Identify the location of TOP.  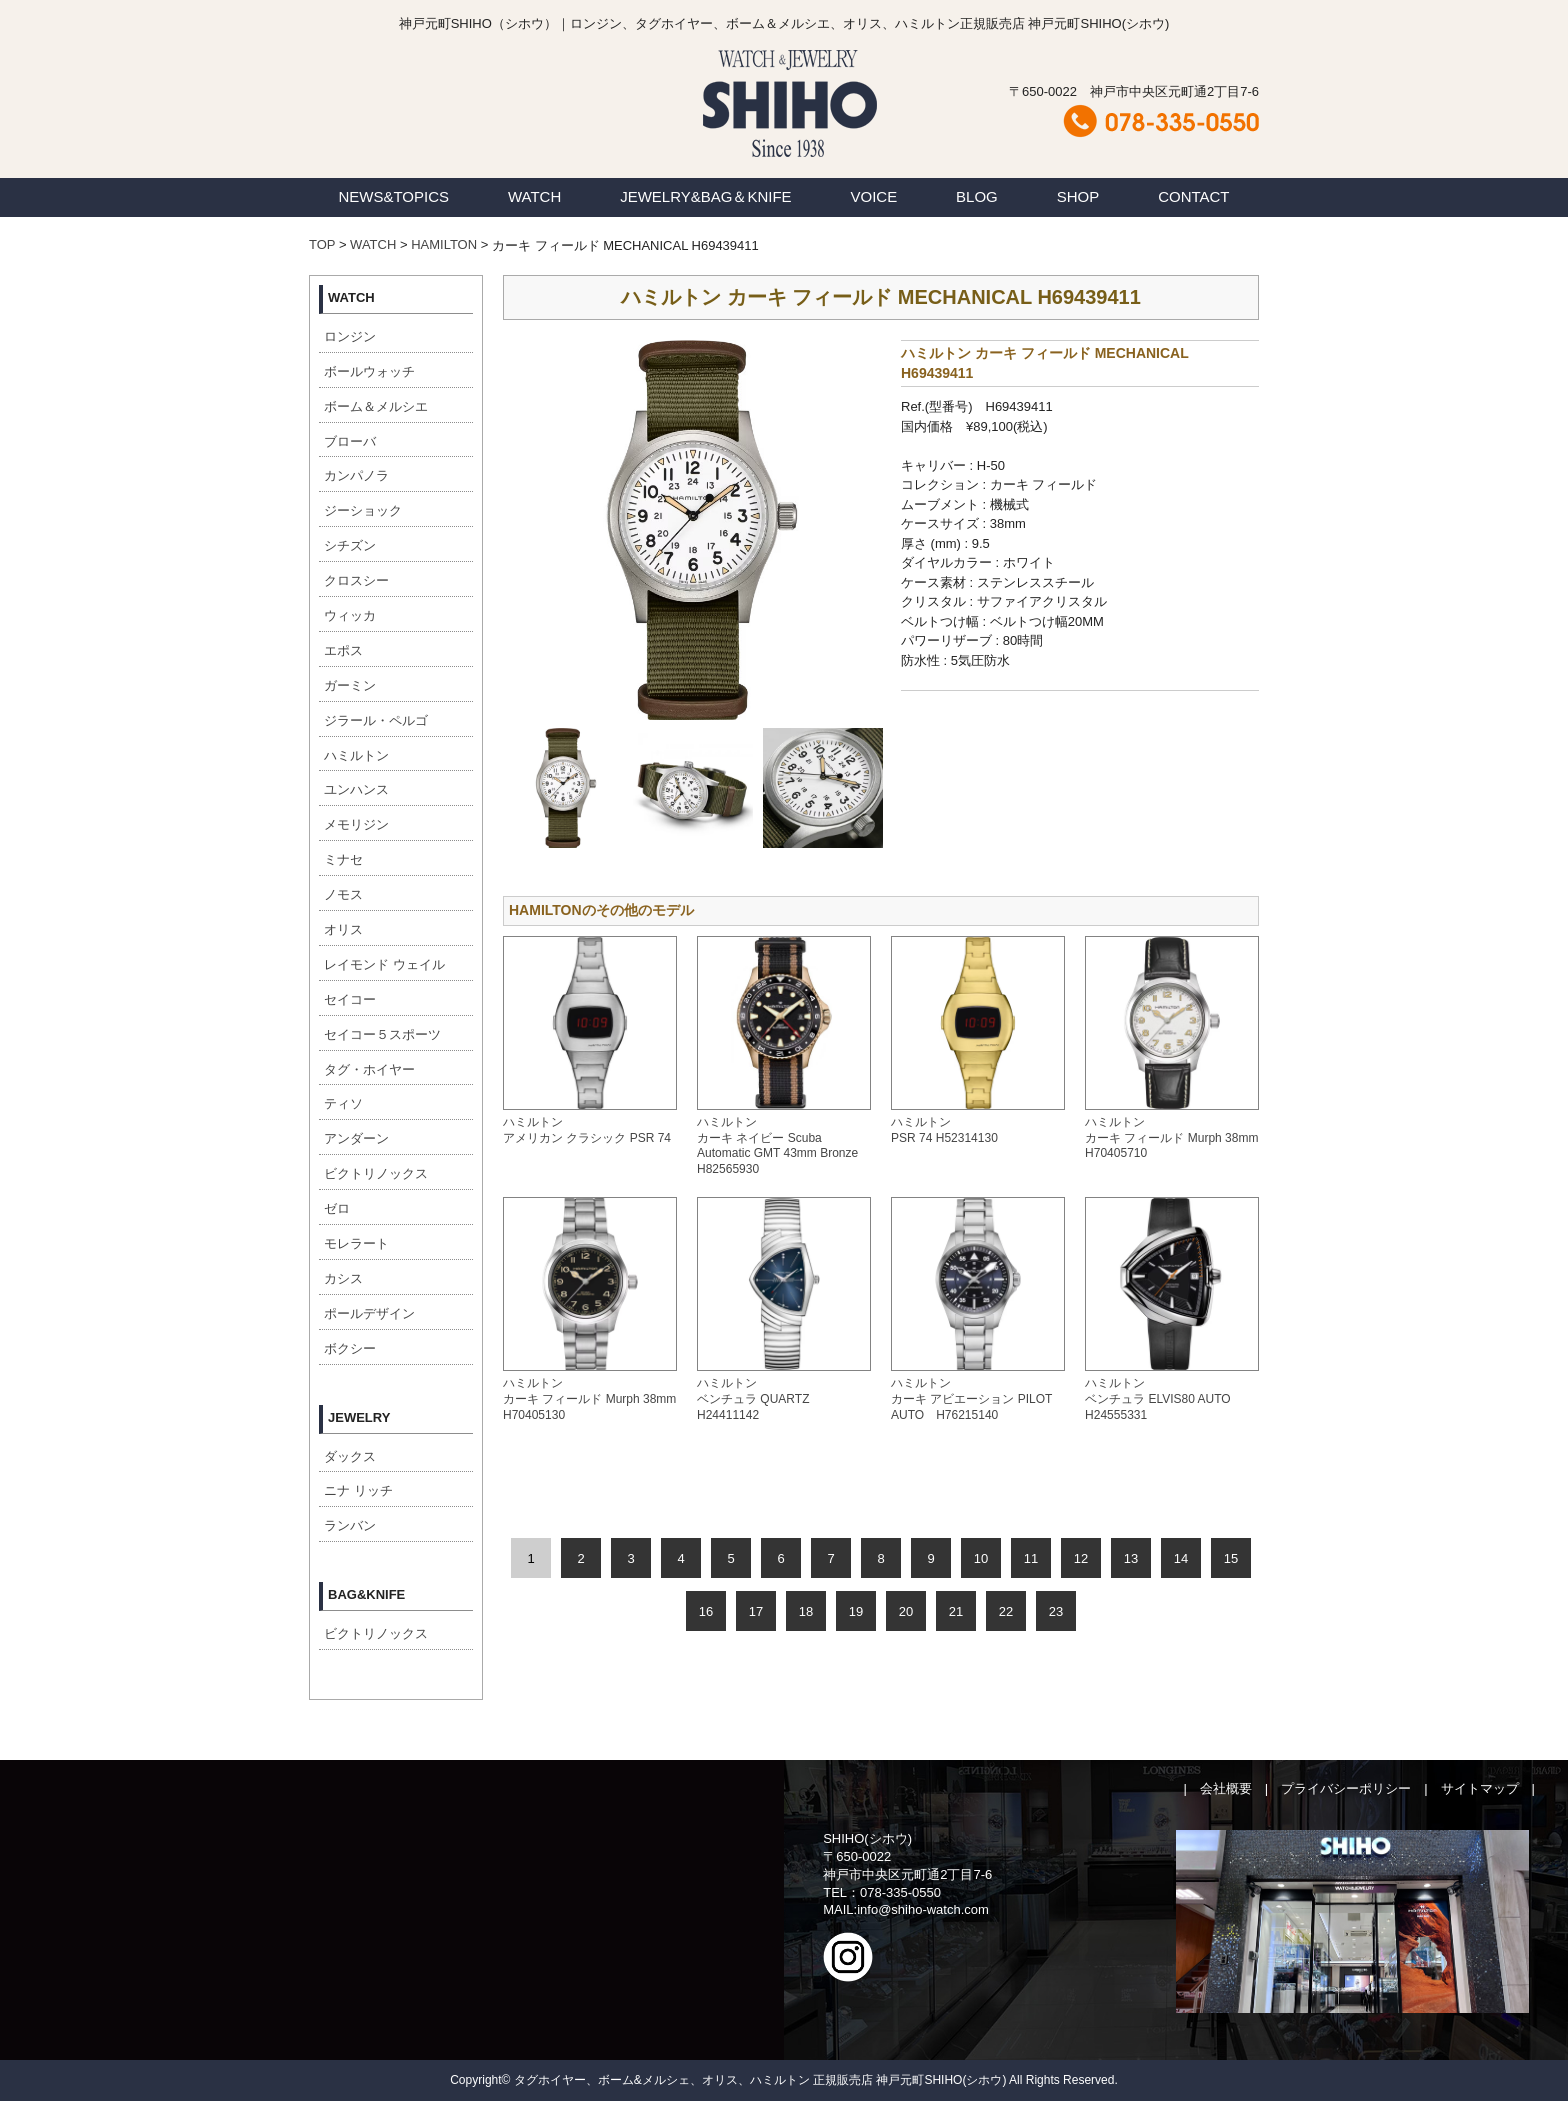
(322, 244).